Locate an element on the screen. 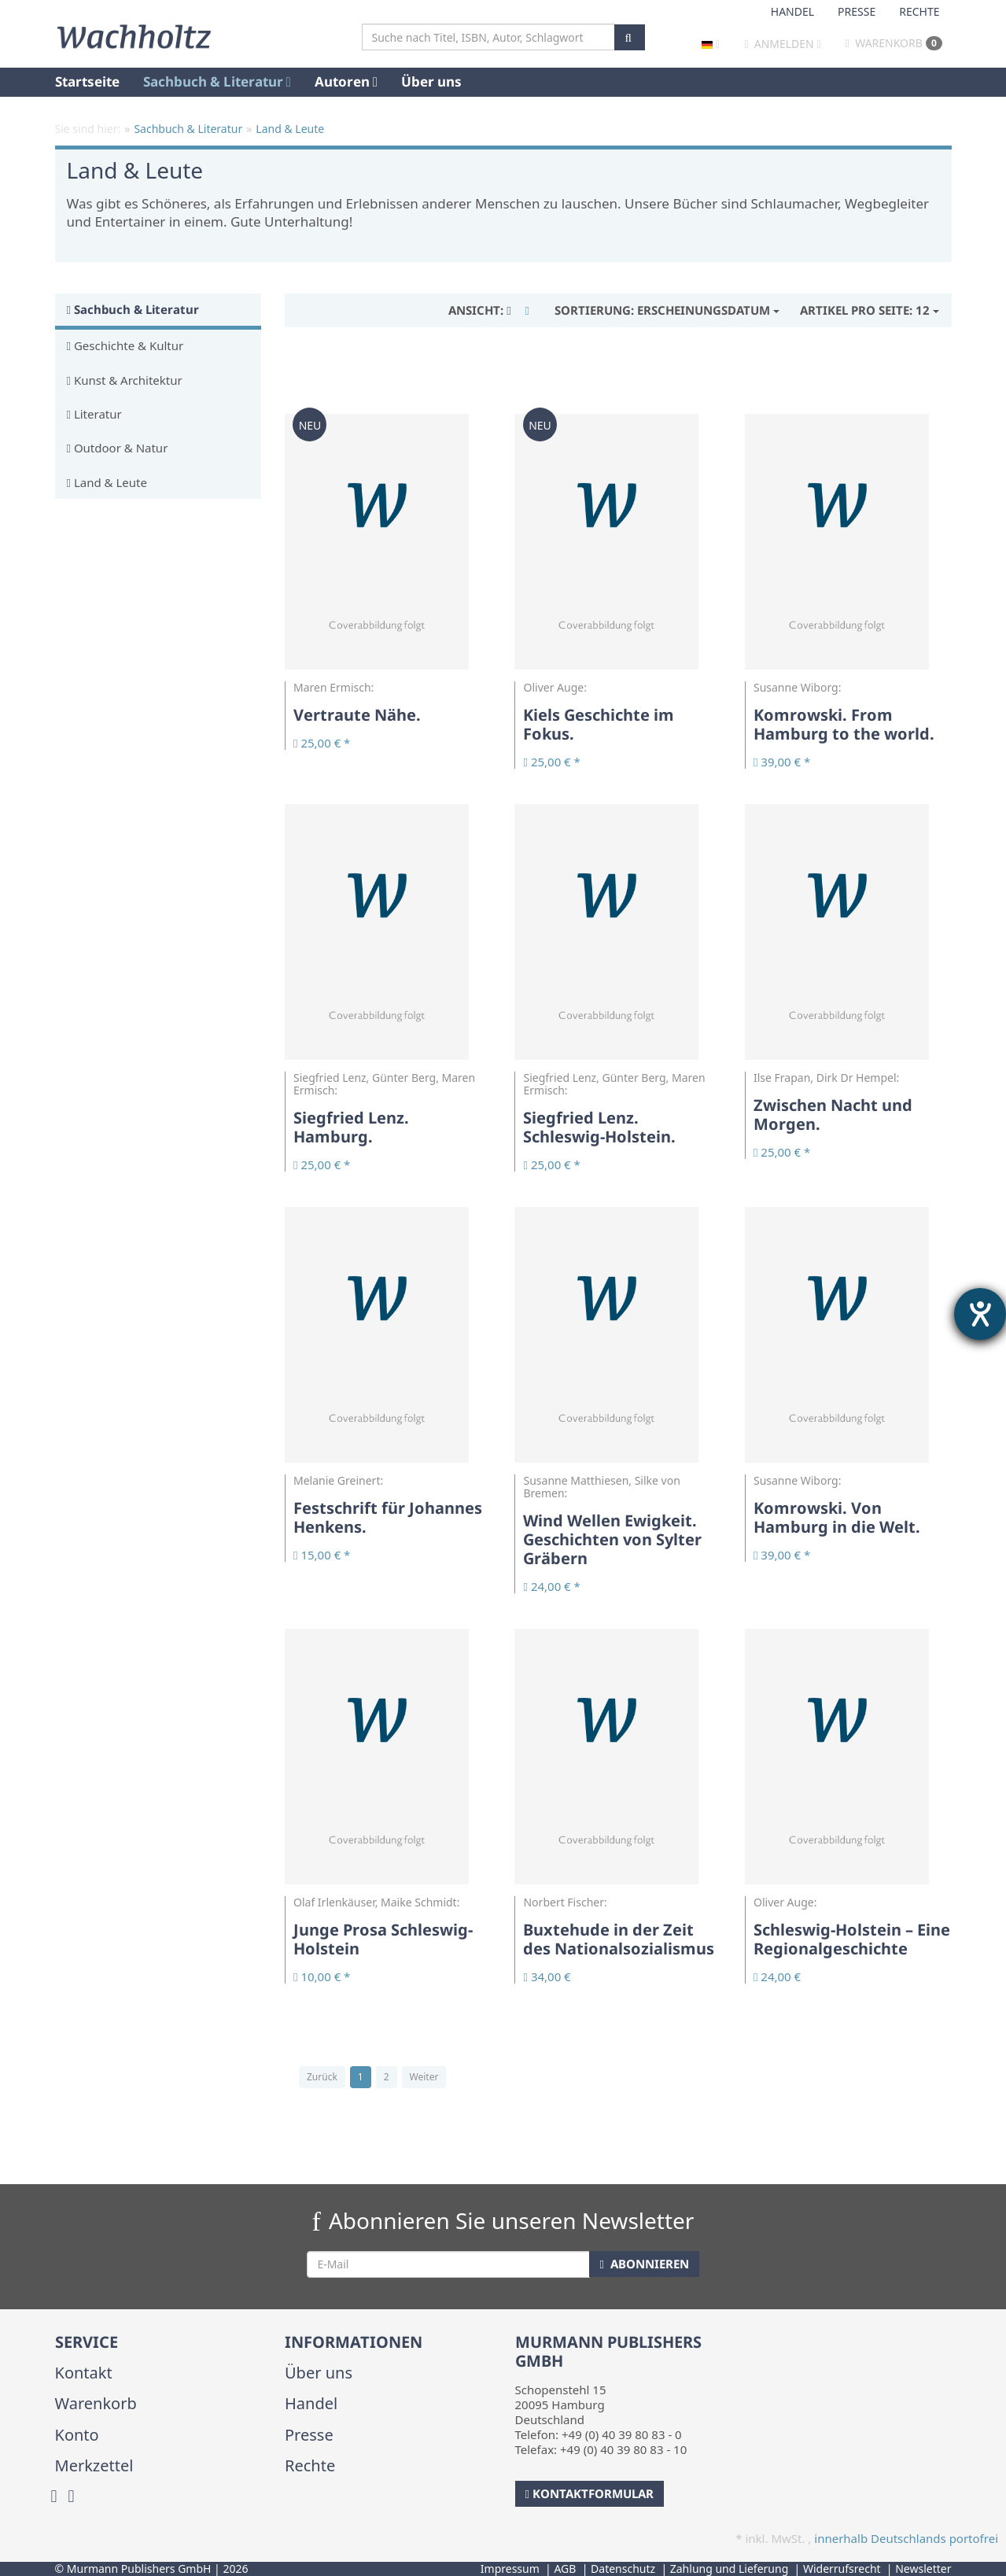 The height and width of the screenshot is (2576, 1006). innerhalb Deutschlands portofrei is located at coordinates (906, 2538).